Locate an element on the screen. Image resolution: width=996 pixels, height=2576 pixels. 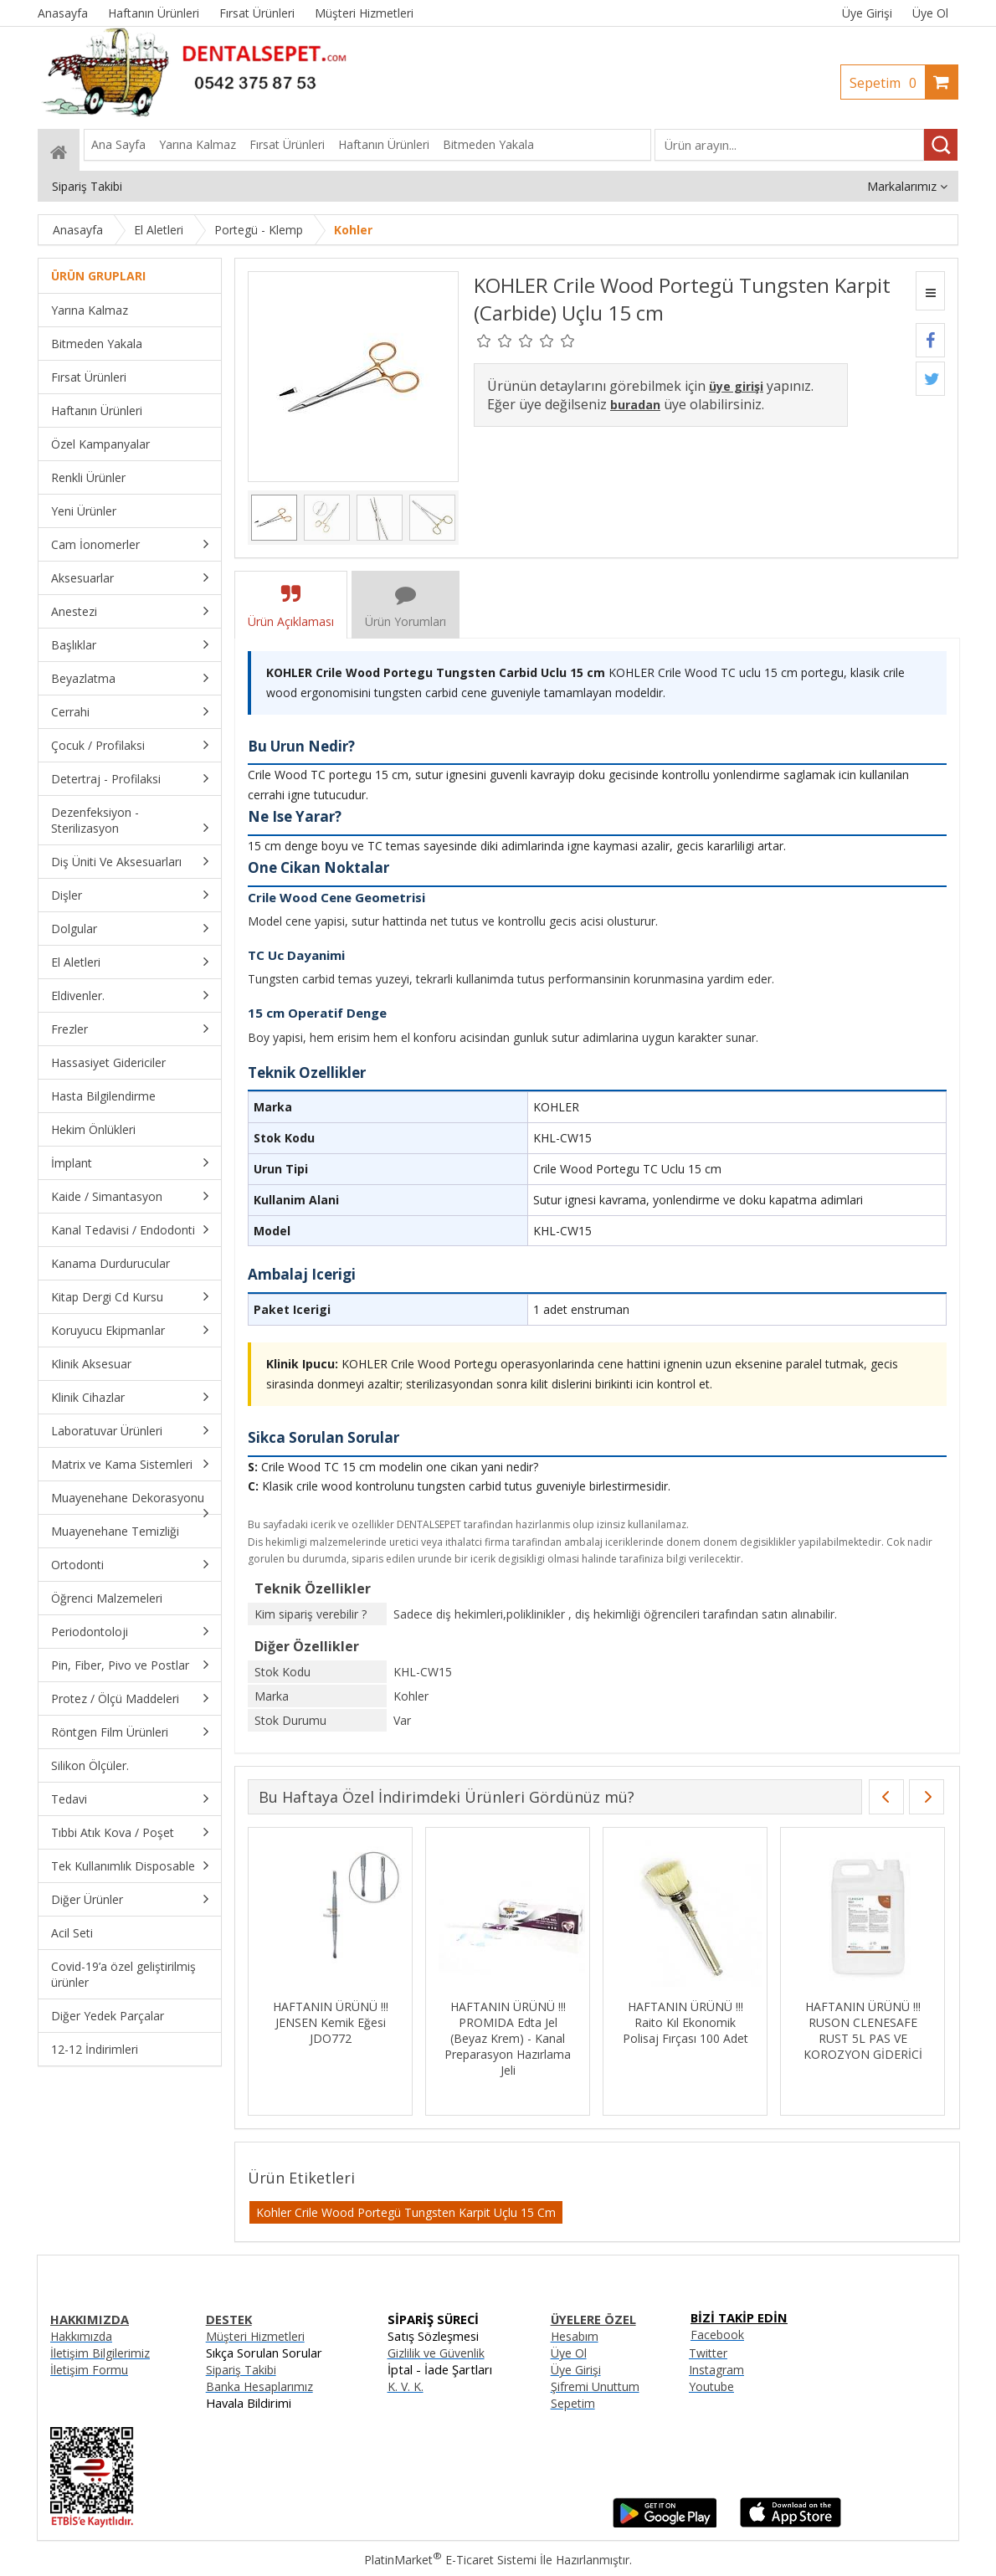
K. V. K. is located at coordinates (406, 2386).